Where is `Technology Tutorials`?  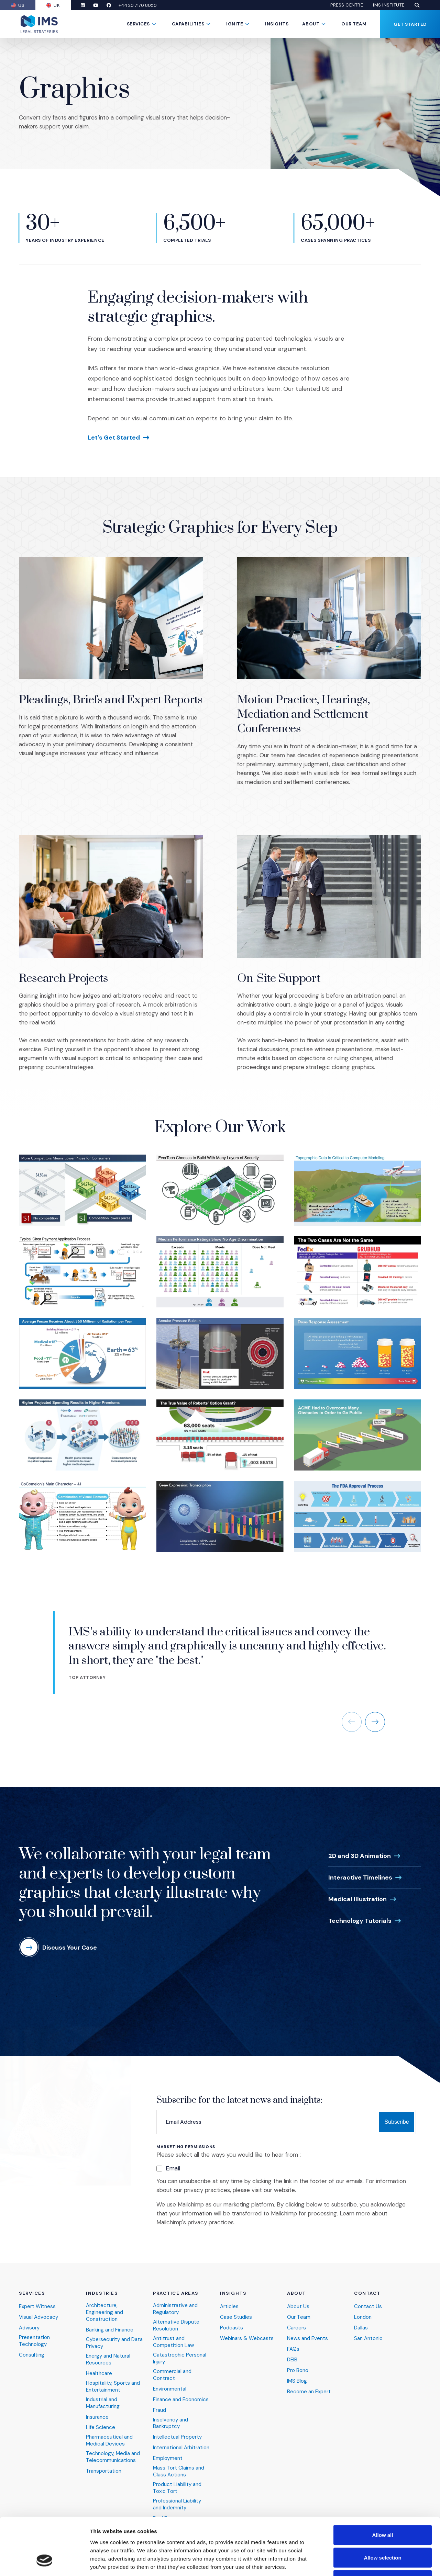 Technology Tutorials is located at coordinates (360, 1913).